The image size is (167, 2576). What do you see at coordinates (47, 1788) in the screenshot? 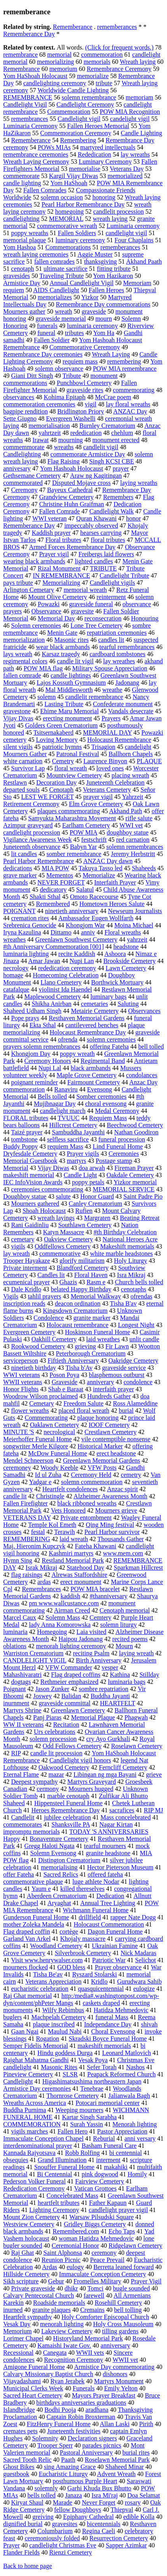
I see `cermony` at bounding box center [47, 1788].